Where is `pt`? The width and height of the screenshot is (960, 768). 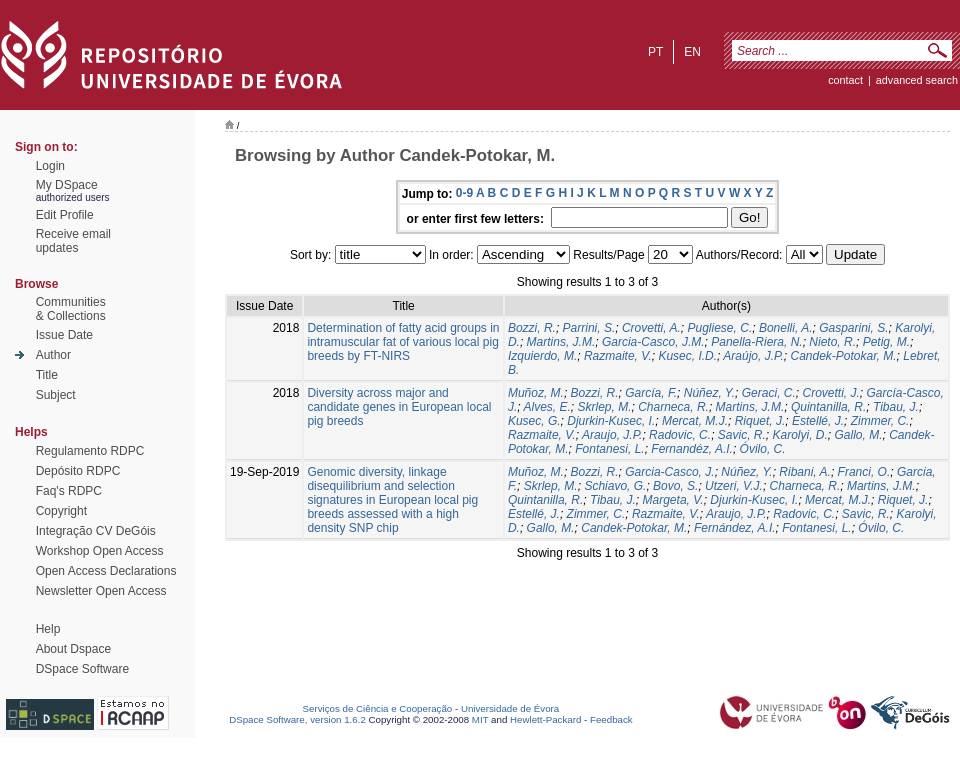
pt is located at coordinates (655, 52).